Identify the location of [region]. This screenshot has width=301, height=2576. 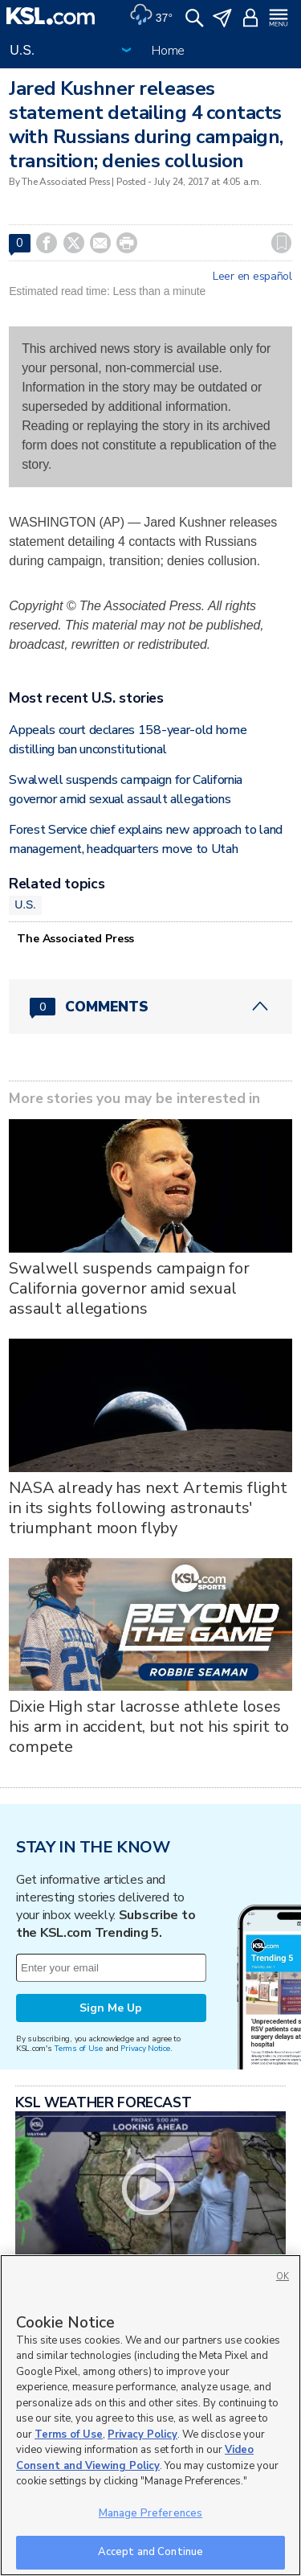
(150, 2415).